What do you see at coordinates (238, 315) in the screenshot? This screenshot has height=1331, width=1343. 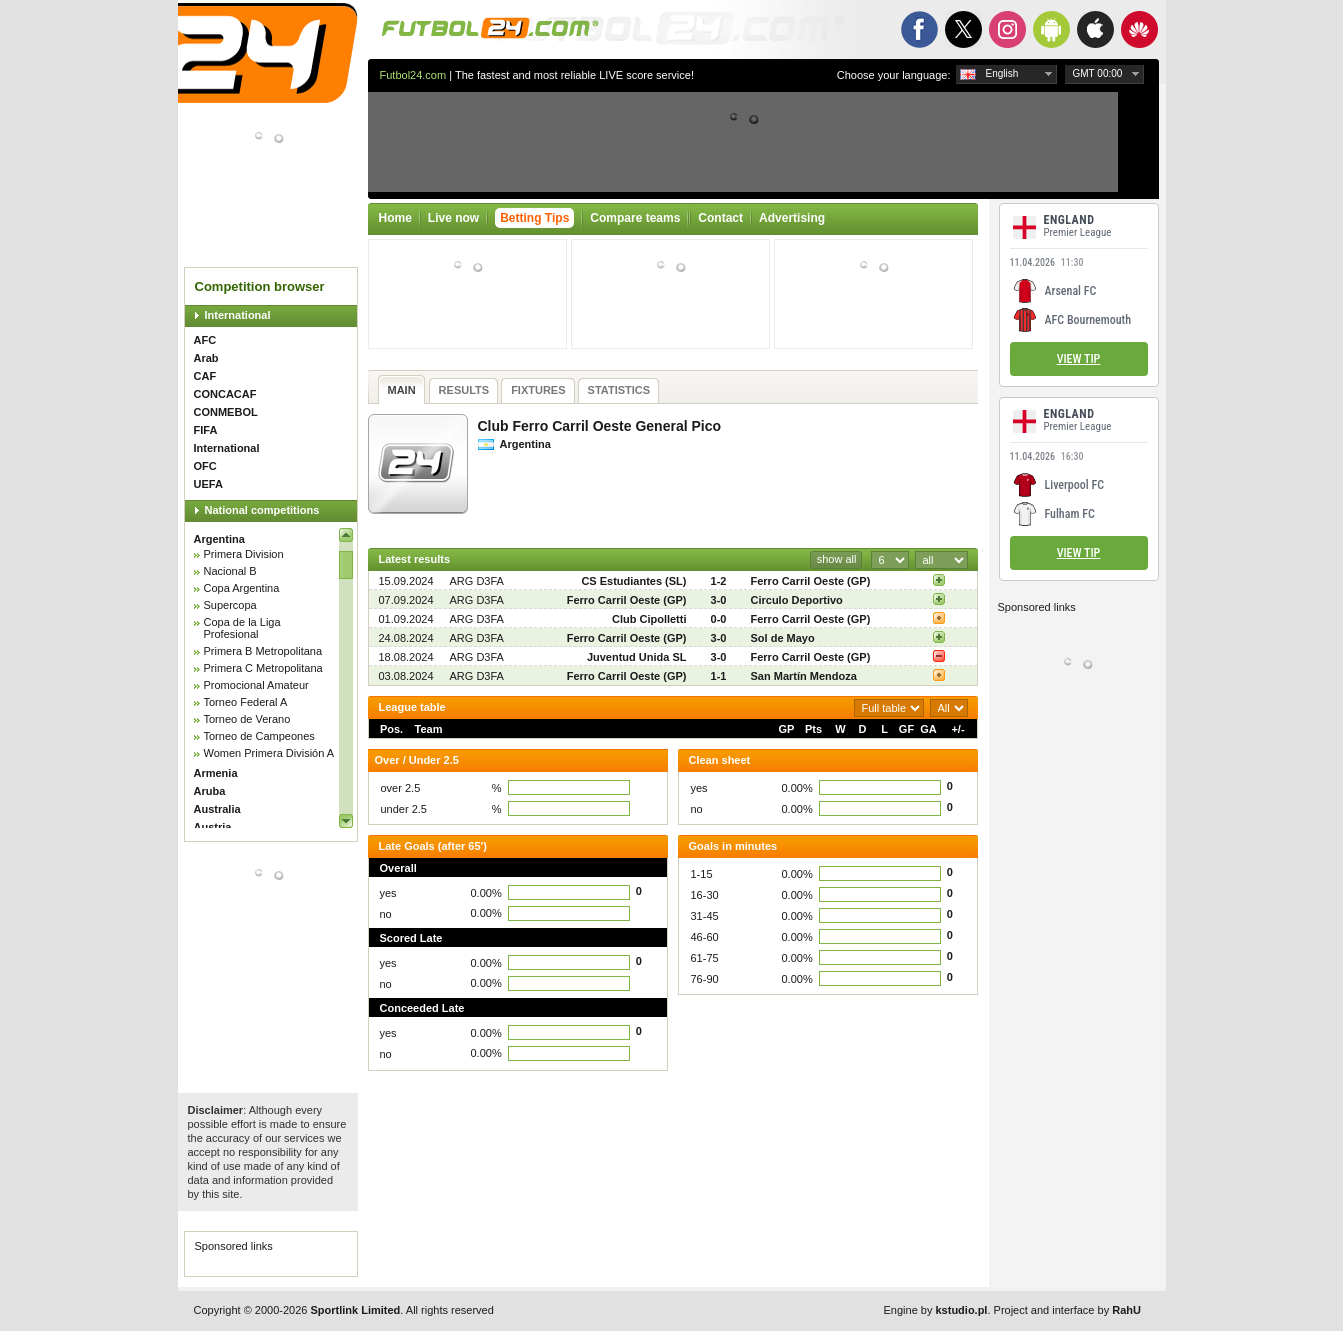 I see `International` at bounding box center [238, 315].